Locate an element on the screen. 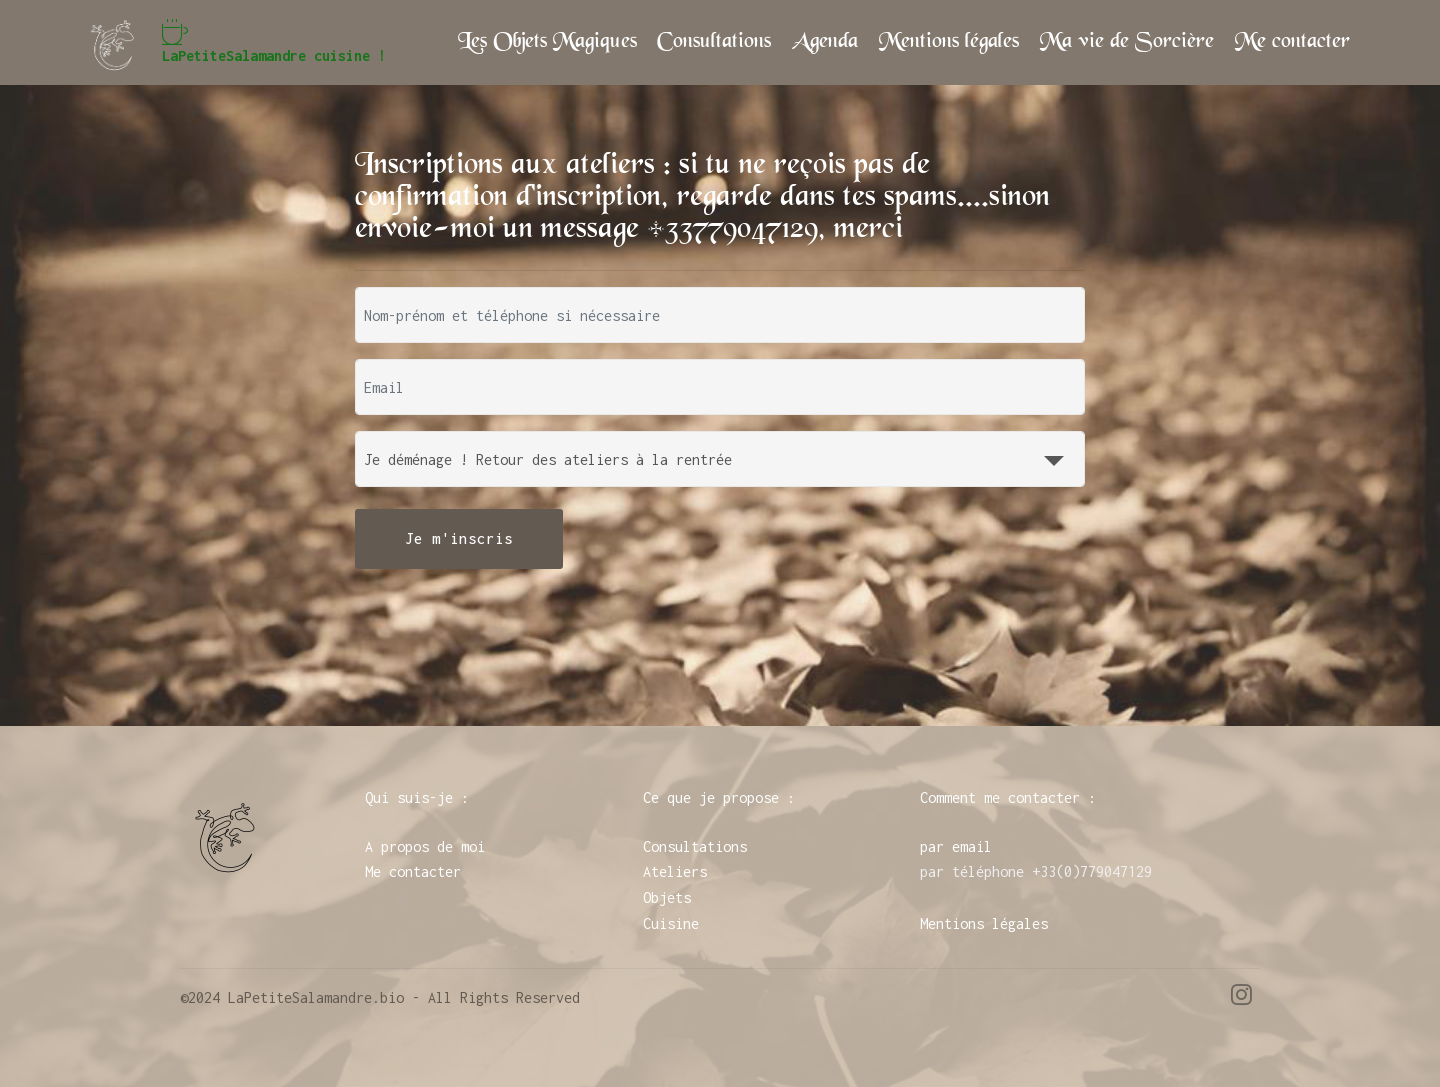  Objets is located at coordinates (667, 897).